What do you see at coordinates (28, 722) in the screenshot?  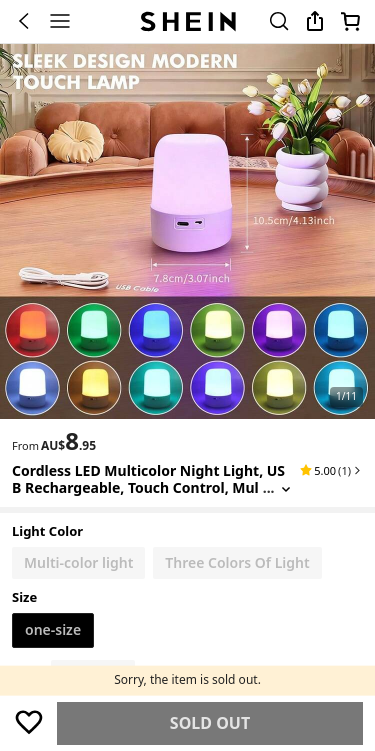 I see `[Save]` at bounding box center [28, 722].